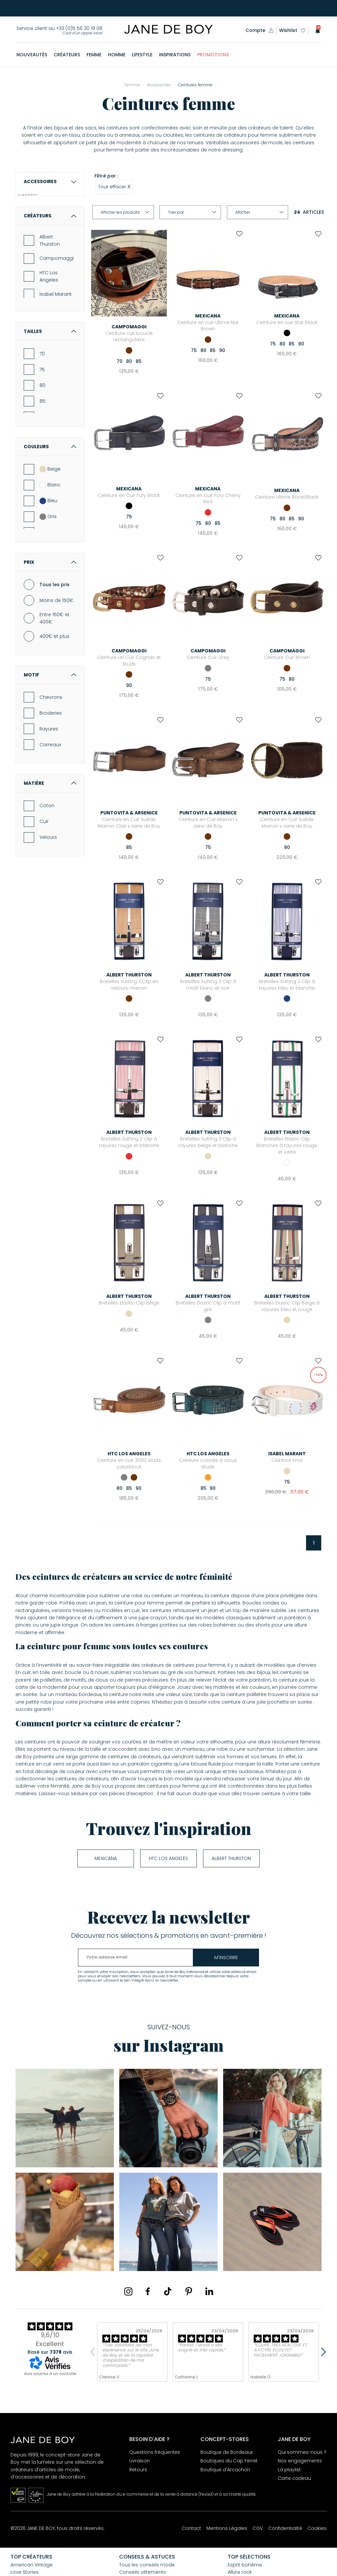 This screenshot has width=337, height=2576. Describe the element at coordinates (245, 2565) in the screenshot. I see `Esprit bohème` at that location.